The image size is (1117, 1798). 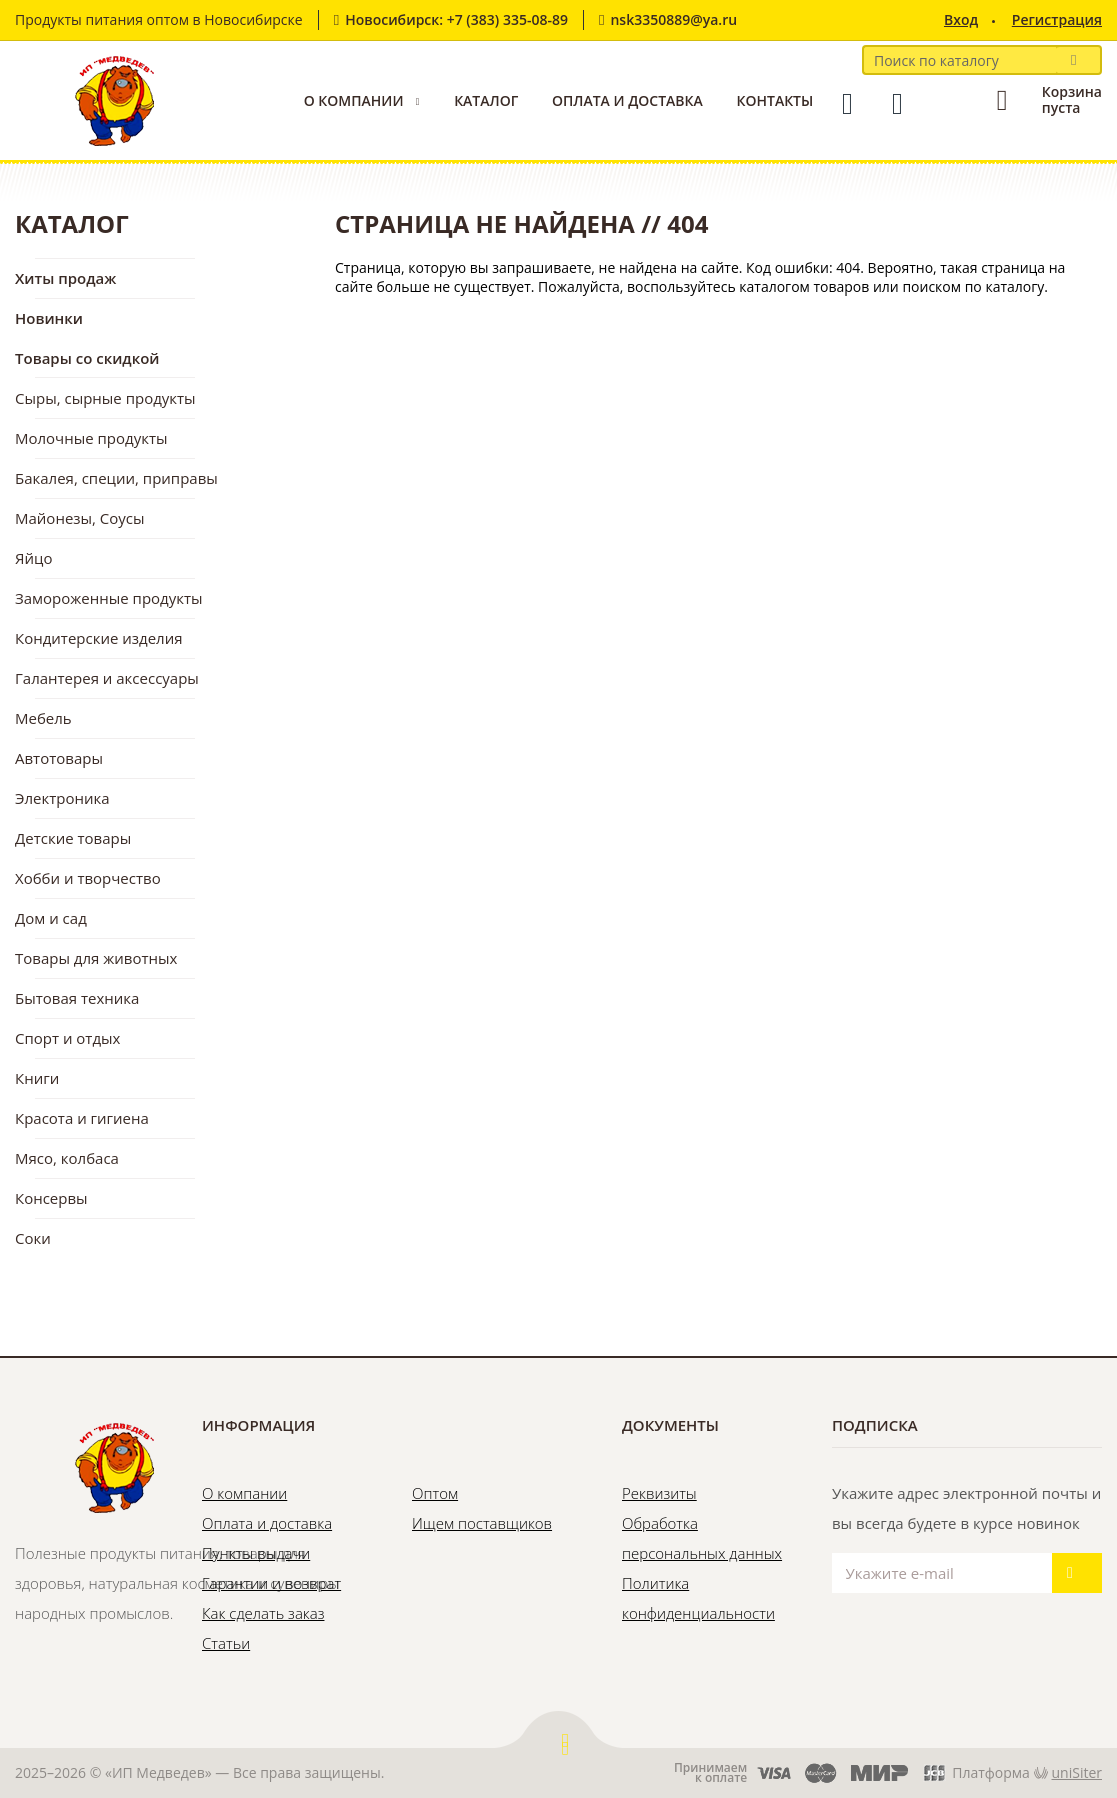 What do you see at coordinates (263, 1613) in the screenshot?
I see `Как сделать заказ` at bounding box center [263, 1613].